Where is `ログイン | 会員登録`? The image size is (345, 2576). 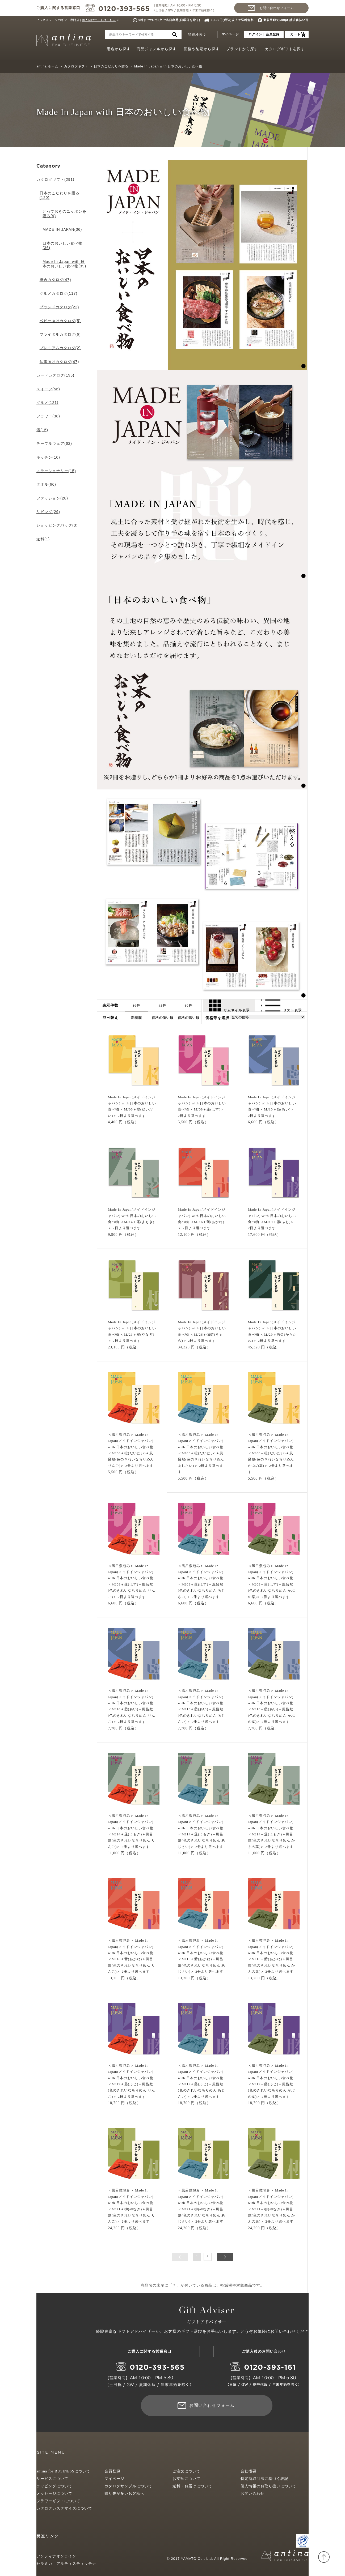 ログイン | 会員登録 is located at coordinates (264, 34).